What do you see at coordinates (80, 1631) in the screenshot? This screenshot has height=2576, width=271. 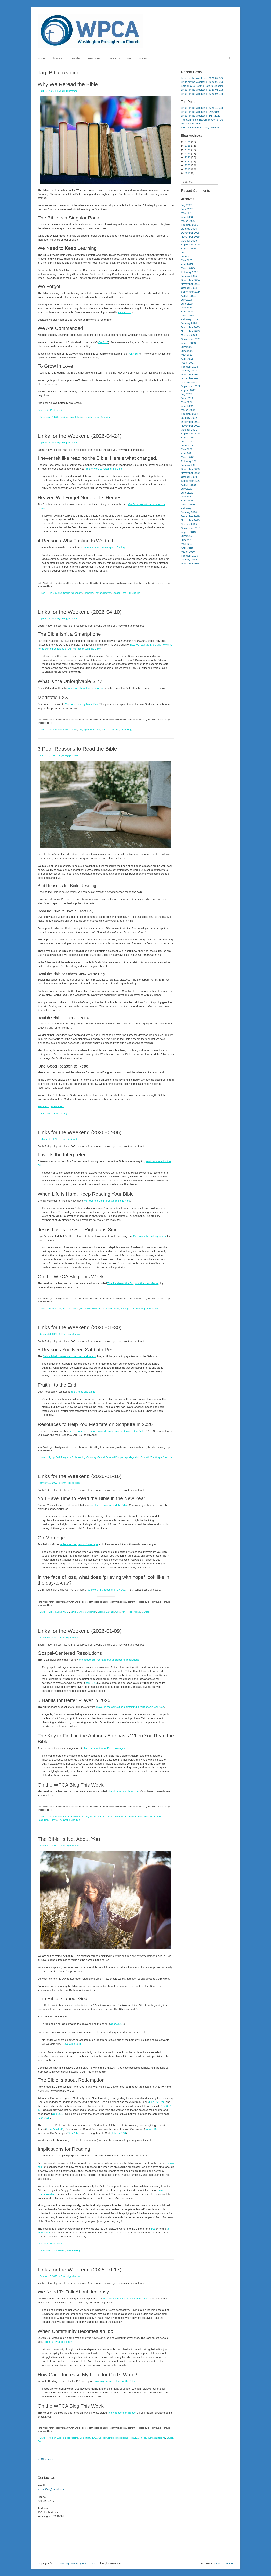 I see `Links for the Weekend (2026-01-09)` at bounding box center [80, 1631].